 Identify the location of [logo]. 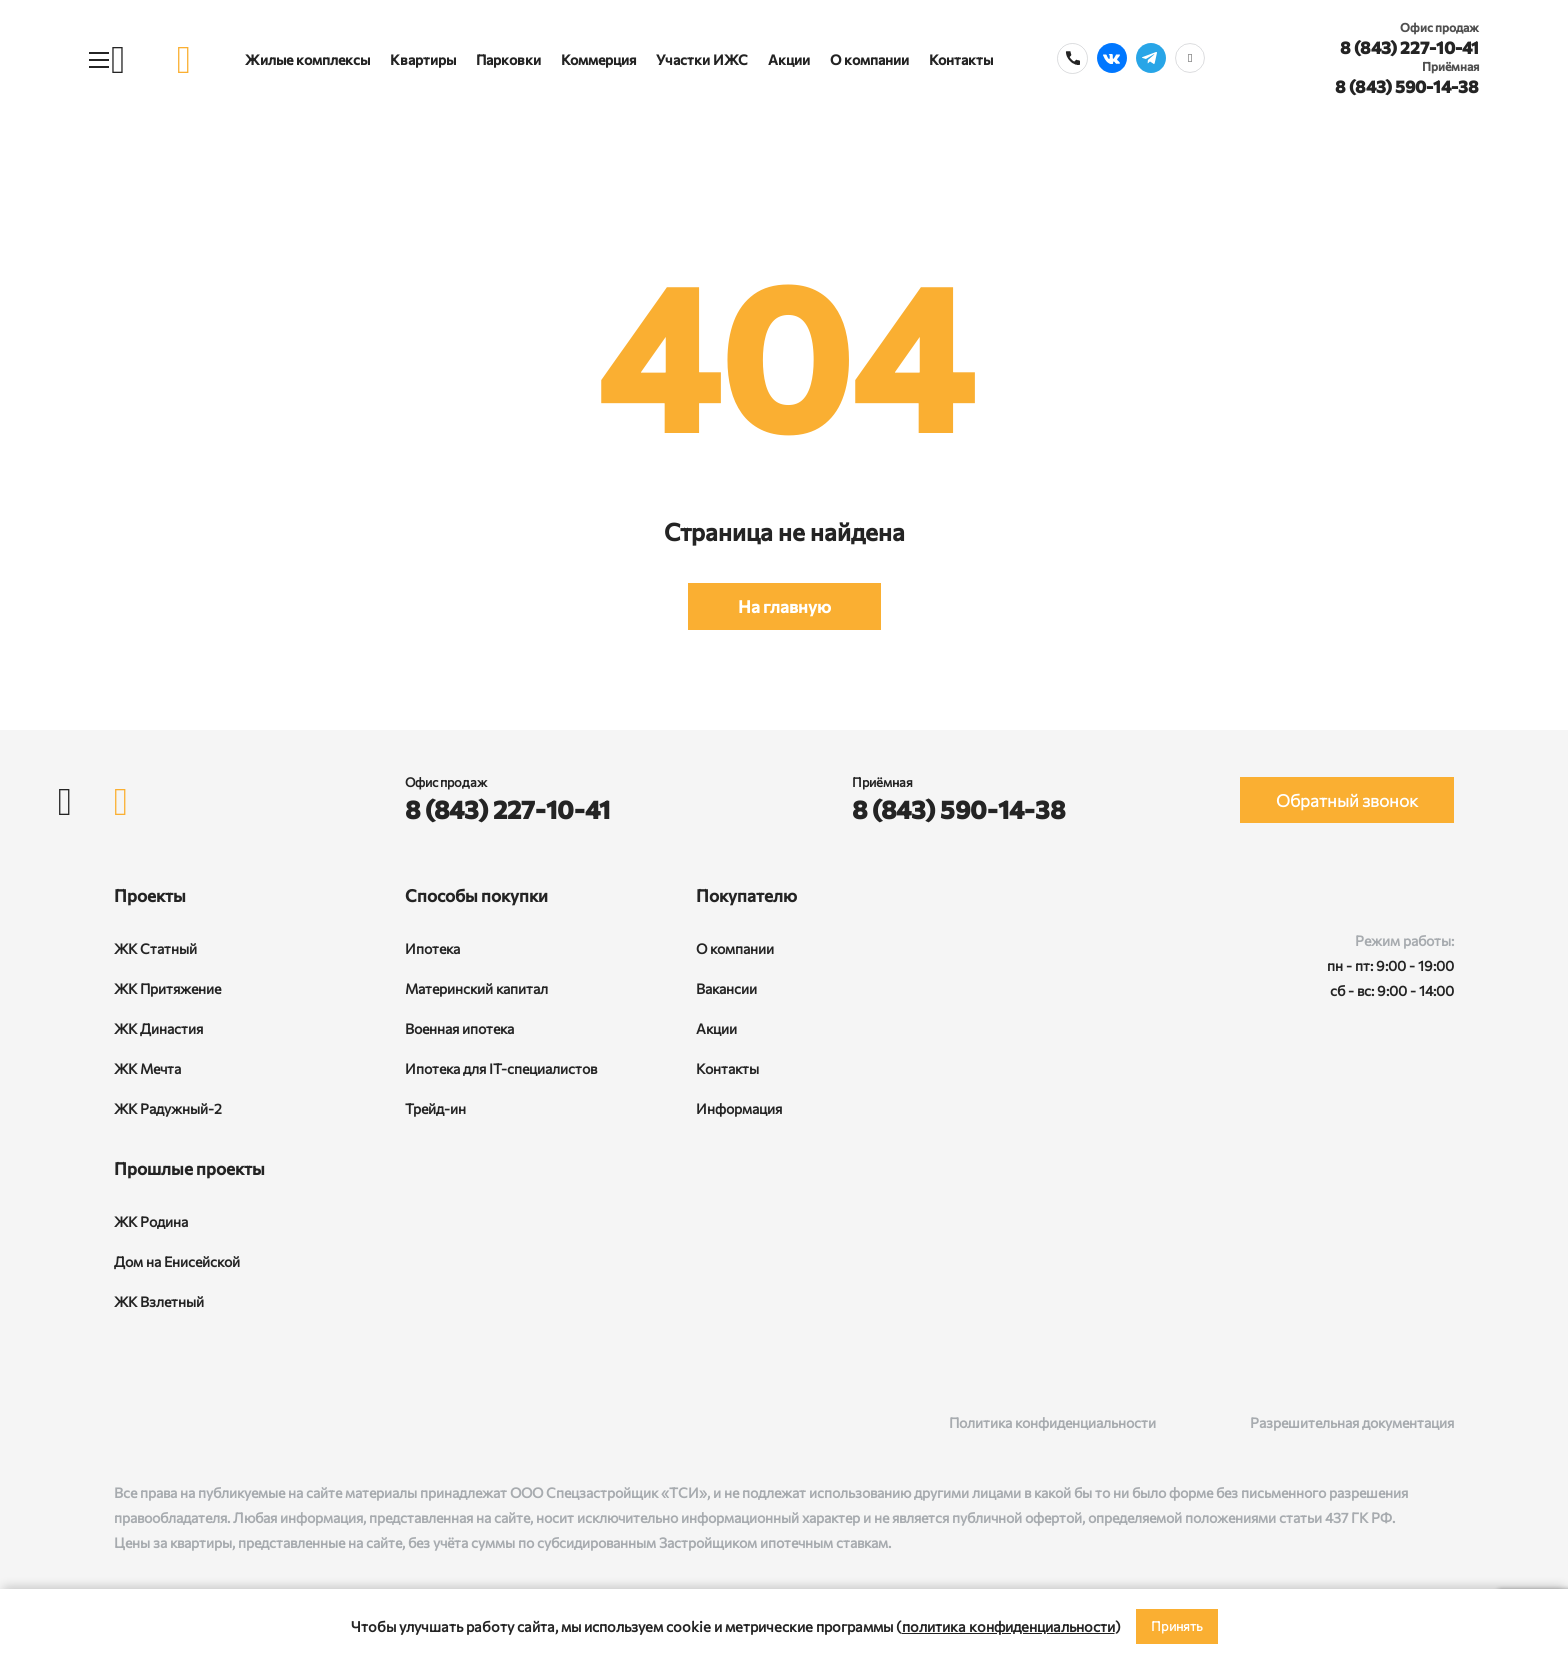
(184, 59).